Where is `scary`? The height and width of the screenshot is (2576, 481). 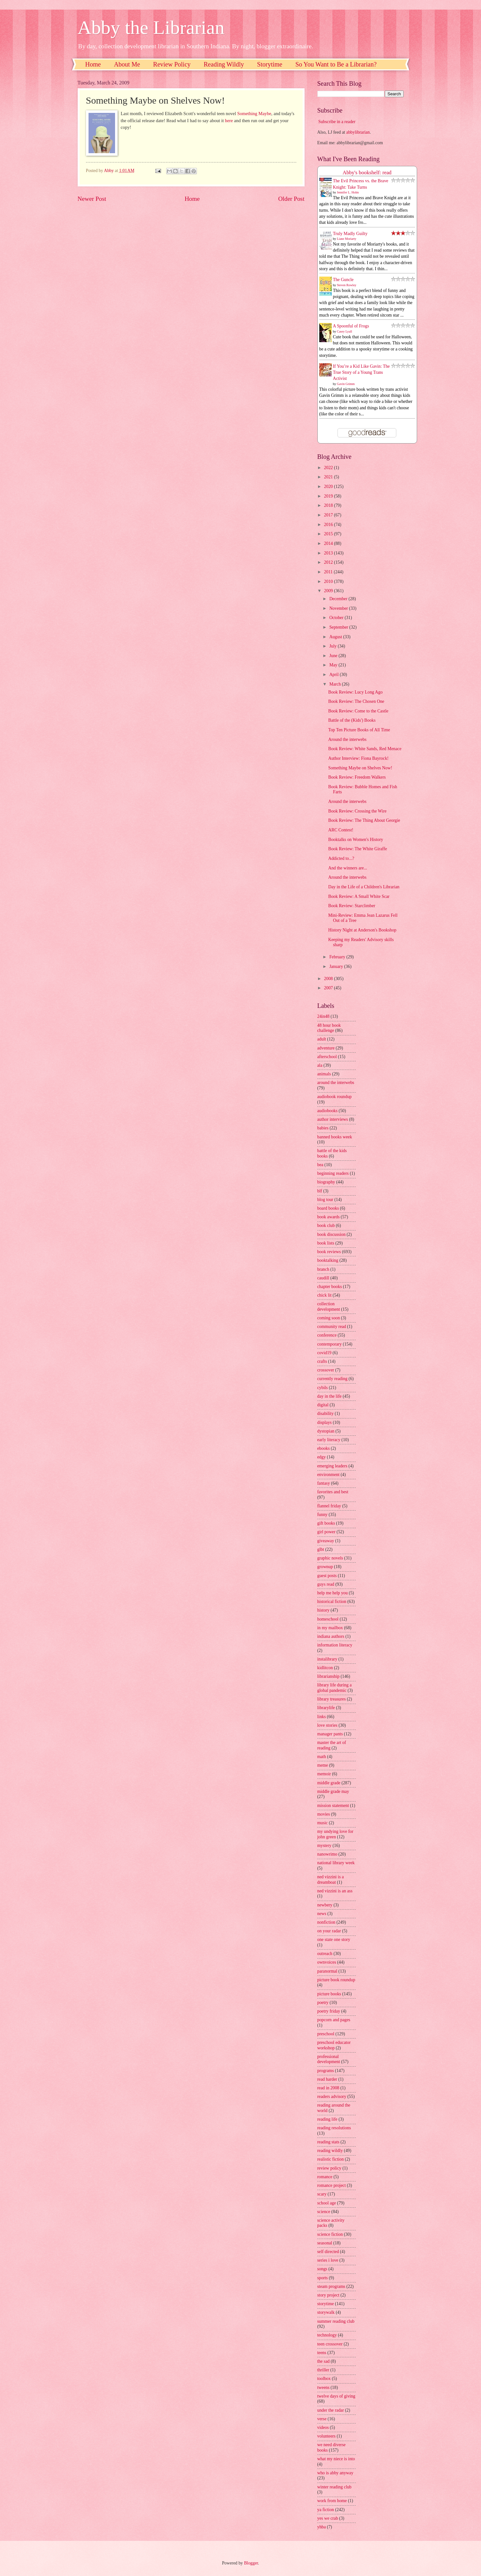
scary is located at coordinates (322, 2194).